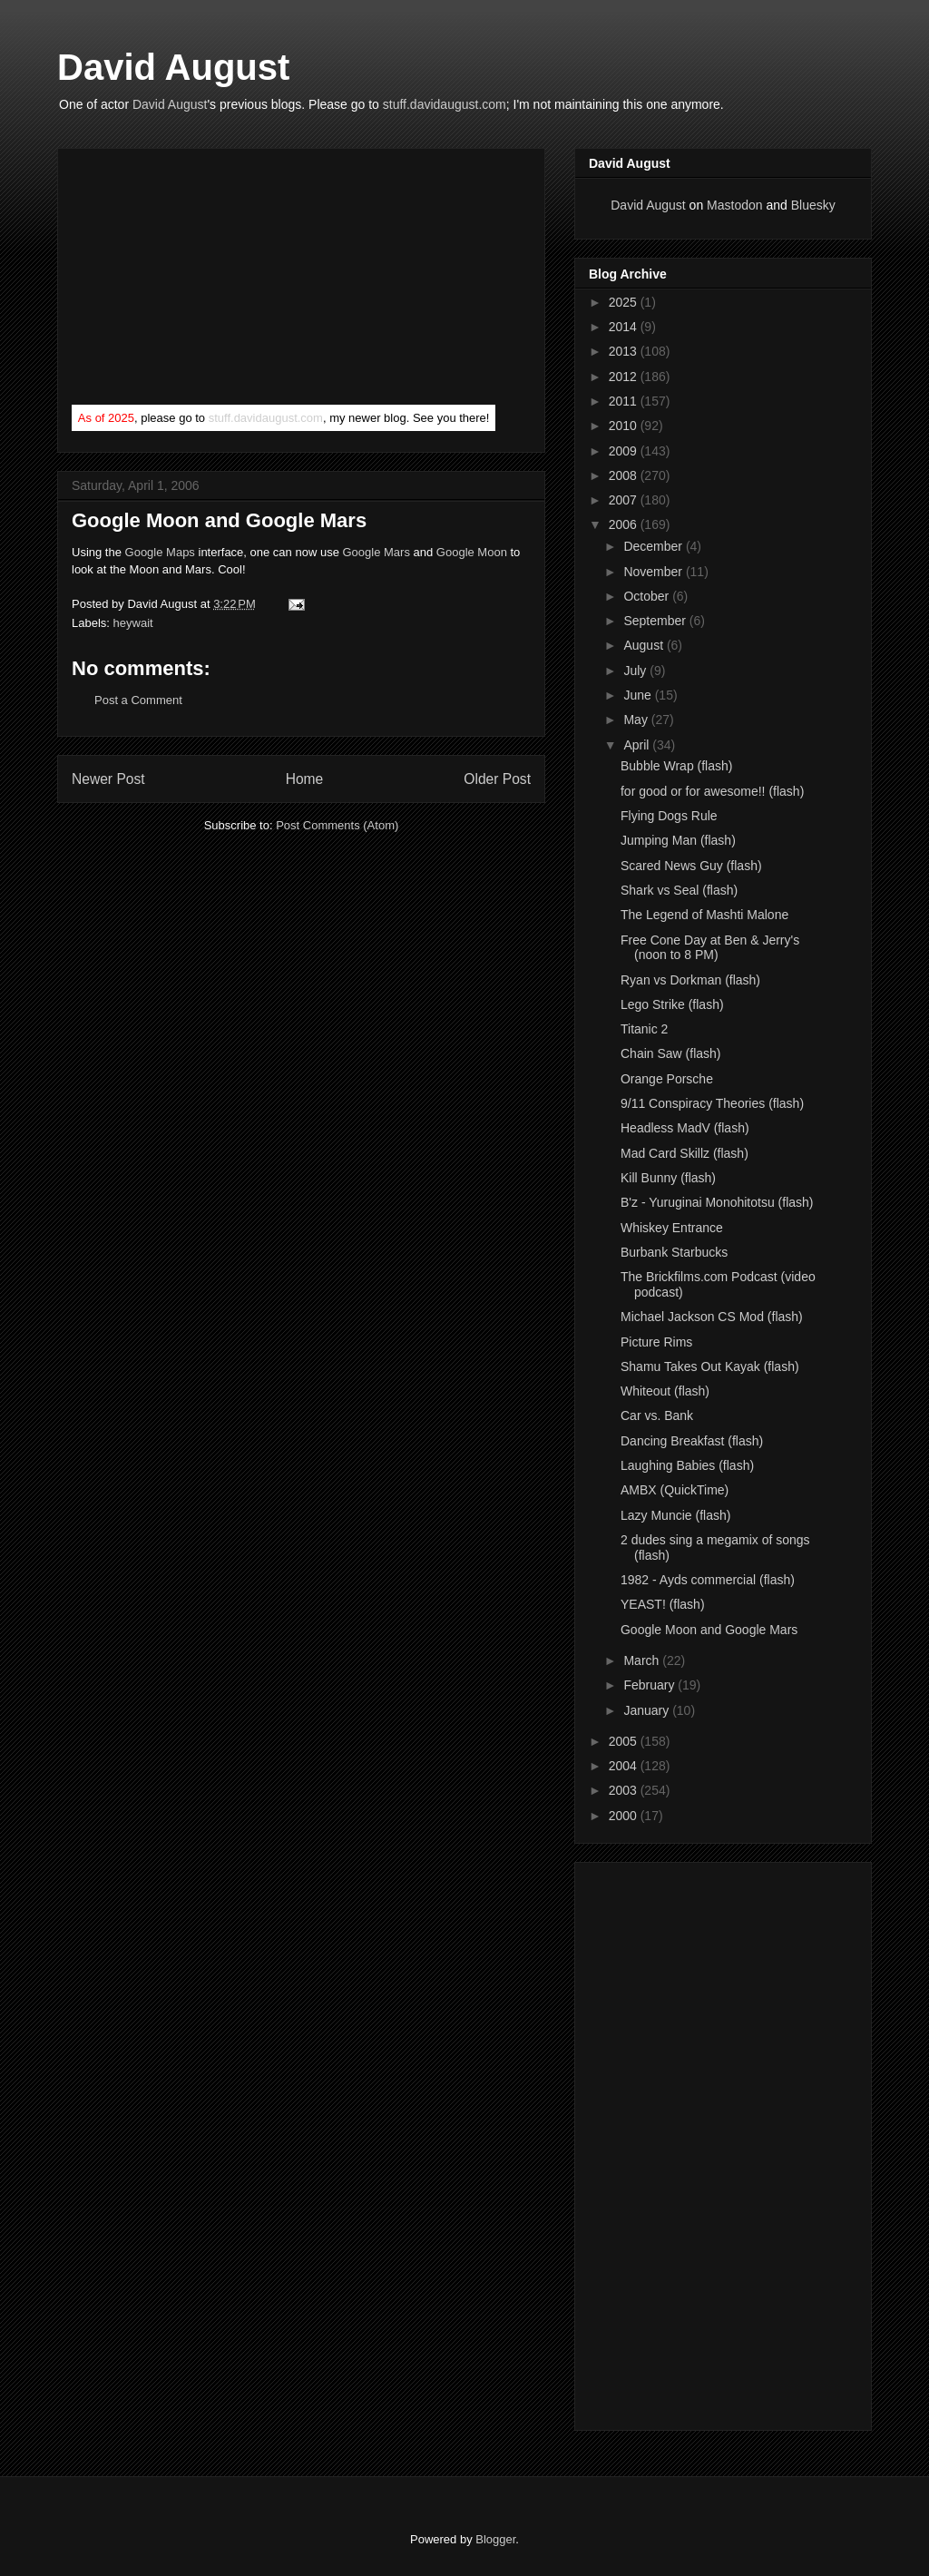 The height and width of the screenshot is (2576, 929). I want to click on Michael Jackson CS Mod (flash), so click(712, 1316).